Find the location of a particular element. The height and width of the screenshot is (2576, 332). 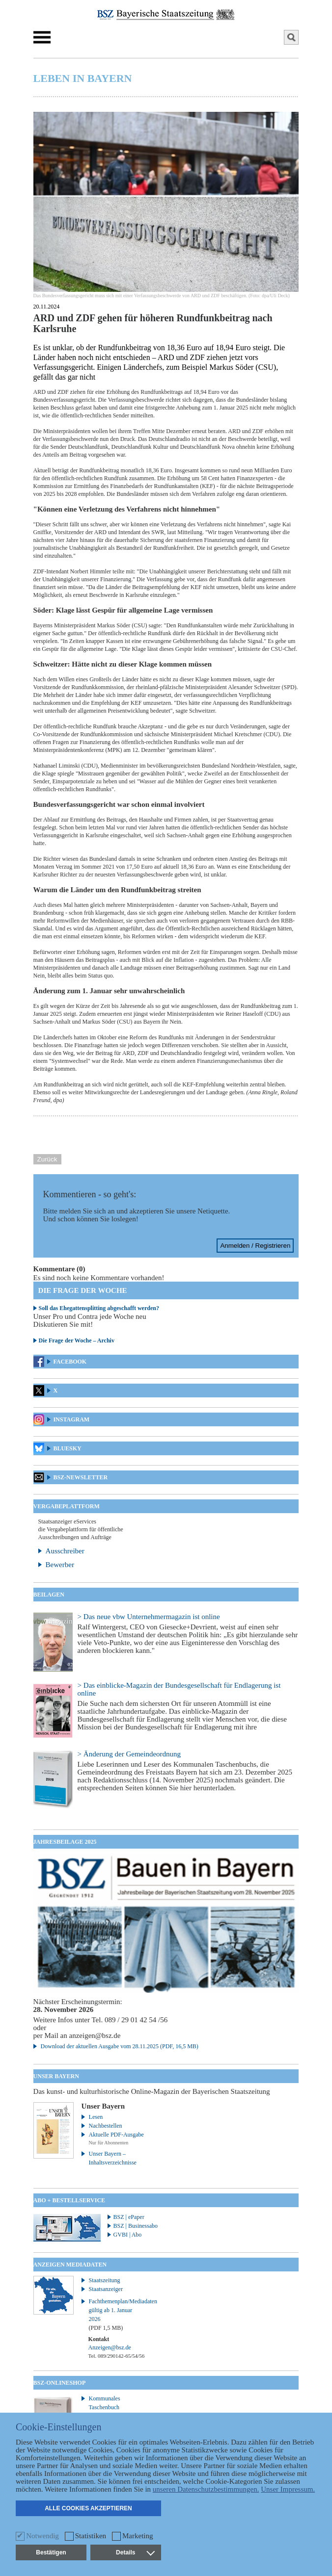

Lesen is located at coordinates (96, 2116).